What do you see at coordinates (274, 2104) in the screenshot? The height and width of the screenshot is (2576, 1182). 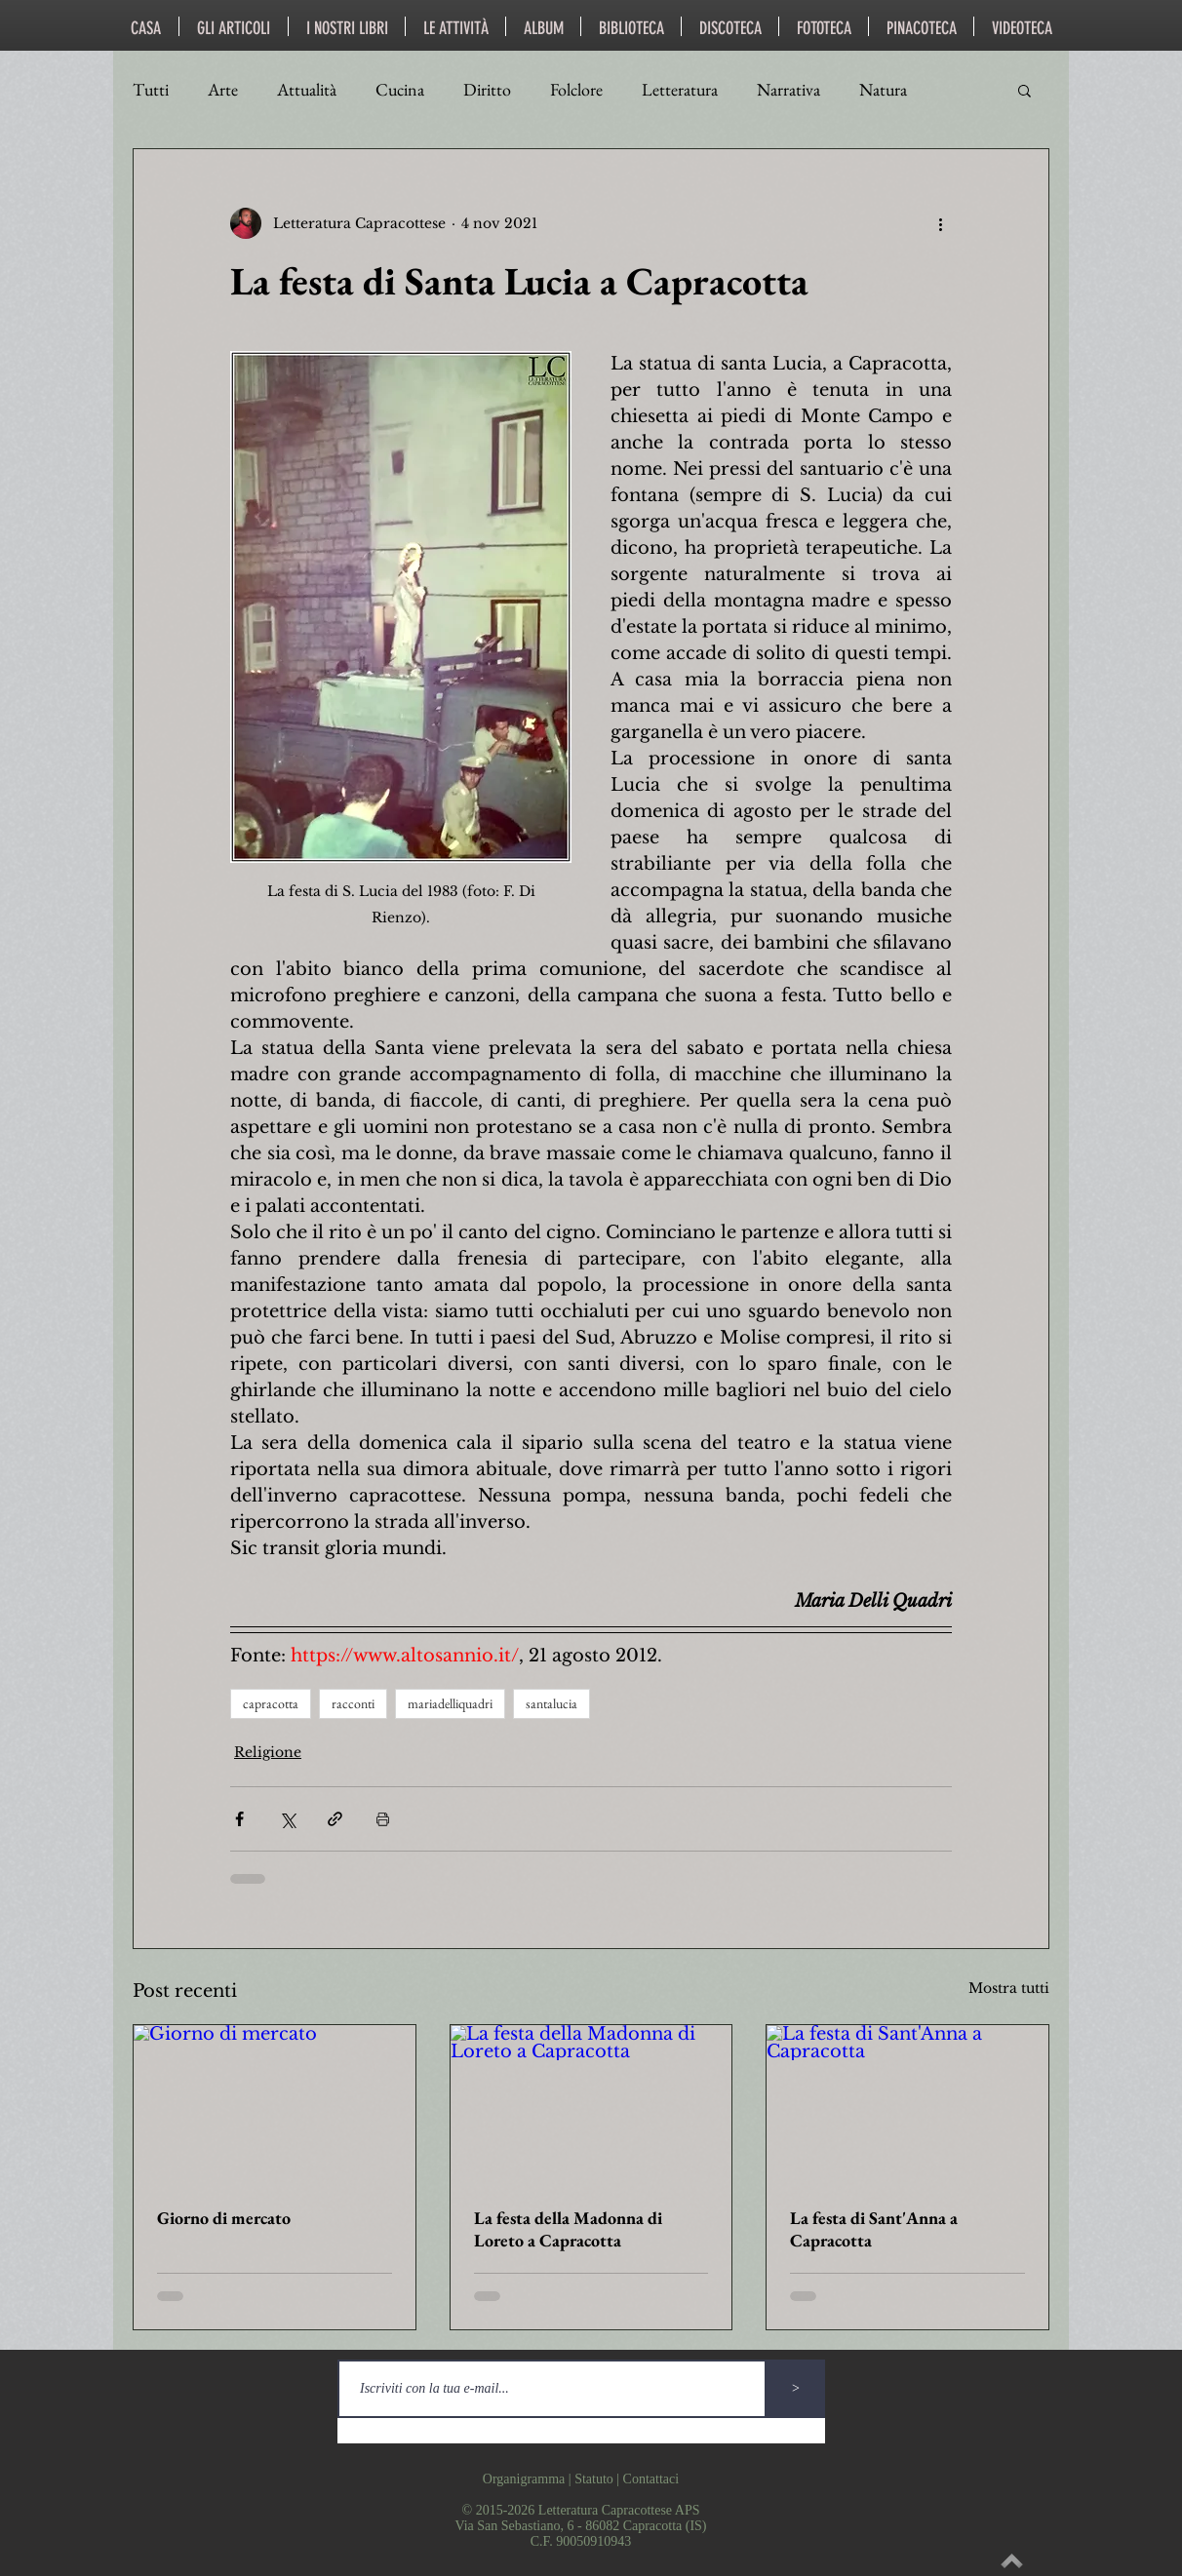 I see `[Giorno di mercato]` at bounding box center [274, 2104].